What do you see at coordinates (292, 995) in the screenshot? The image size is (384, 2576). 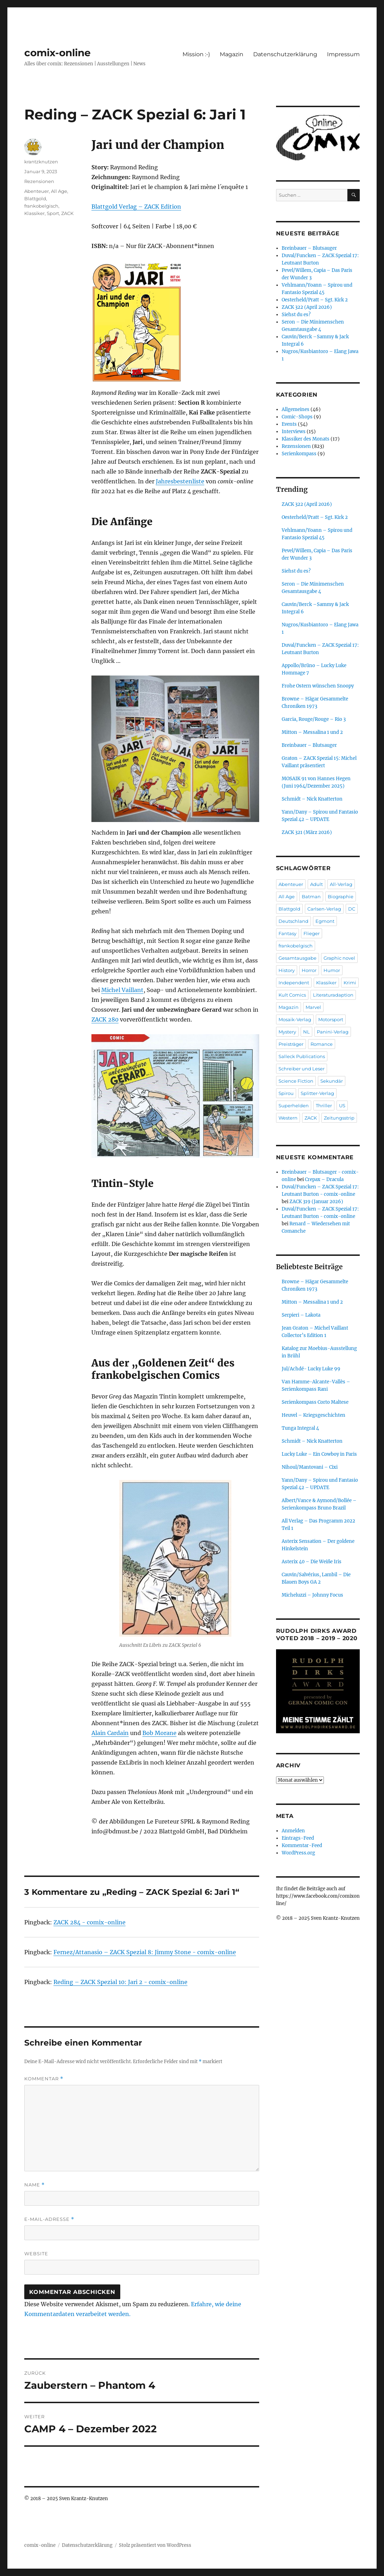 I see `Kult Comics` at bounding box center [292, 995].